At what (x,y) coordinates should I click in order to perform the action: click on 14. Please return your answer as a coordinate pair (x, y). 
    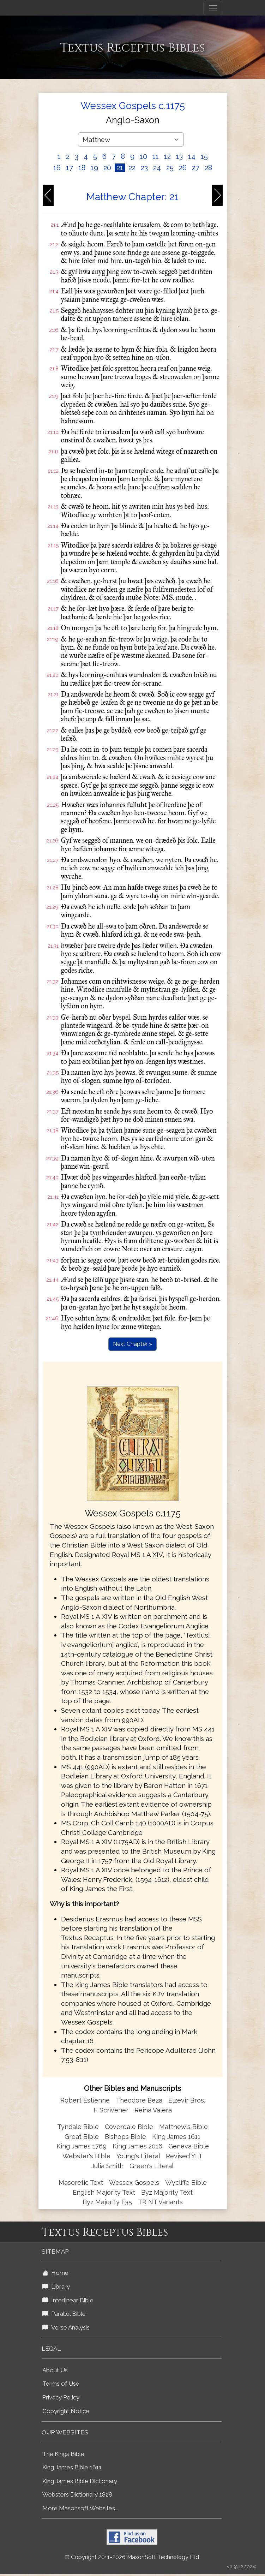
    Looking at the image, I should click on (191, 156).